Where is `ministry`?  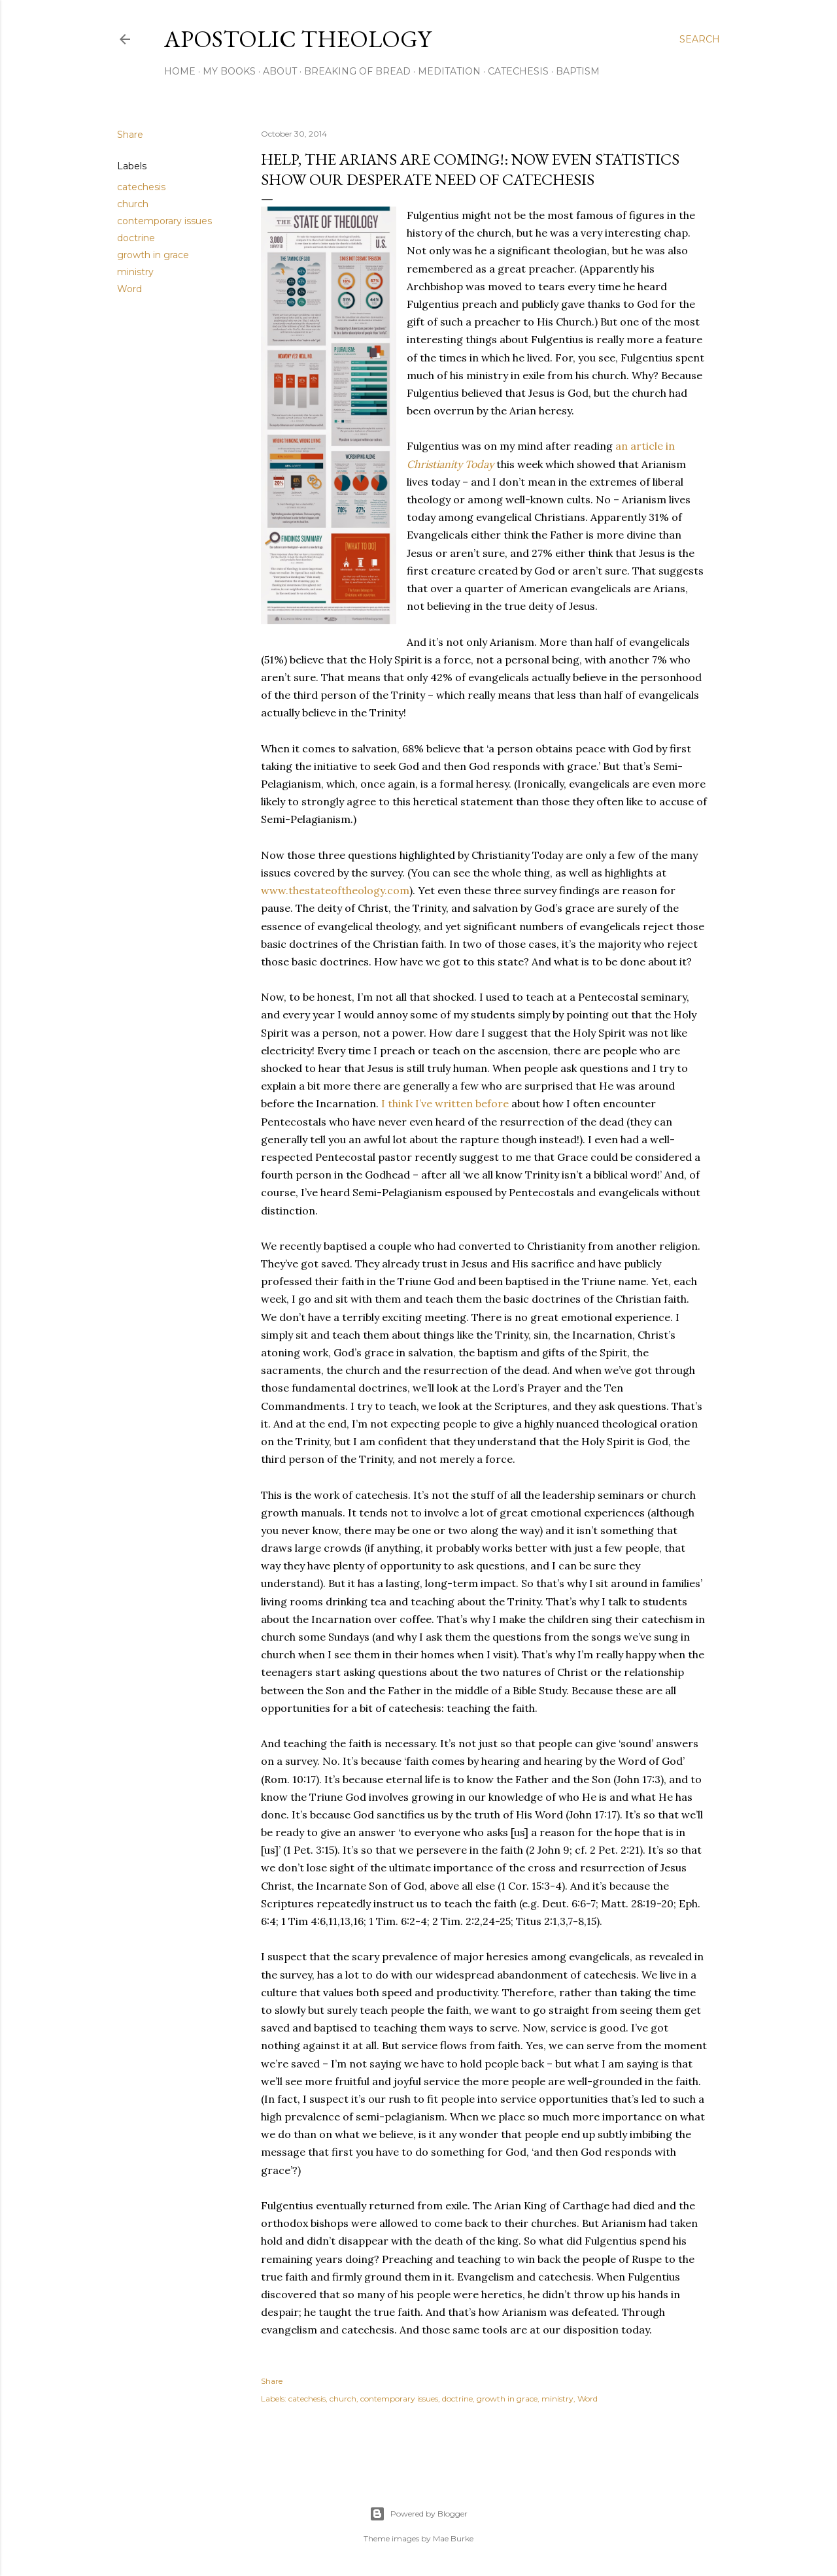 ministry is located at coordinates (135, 272).